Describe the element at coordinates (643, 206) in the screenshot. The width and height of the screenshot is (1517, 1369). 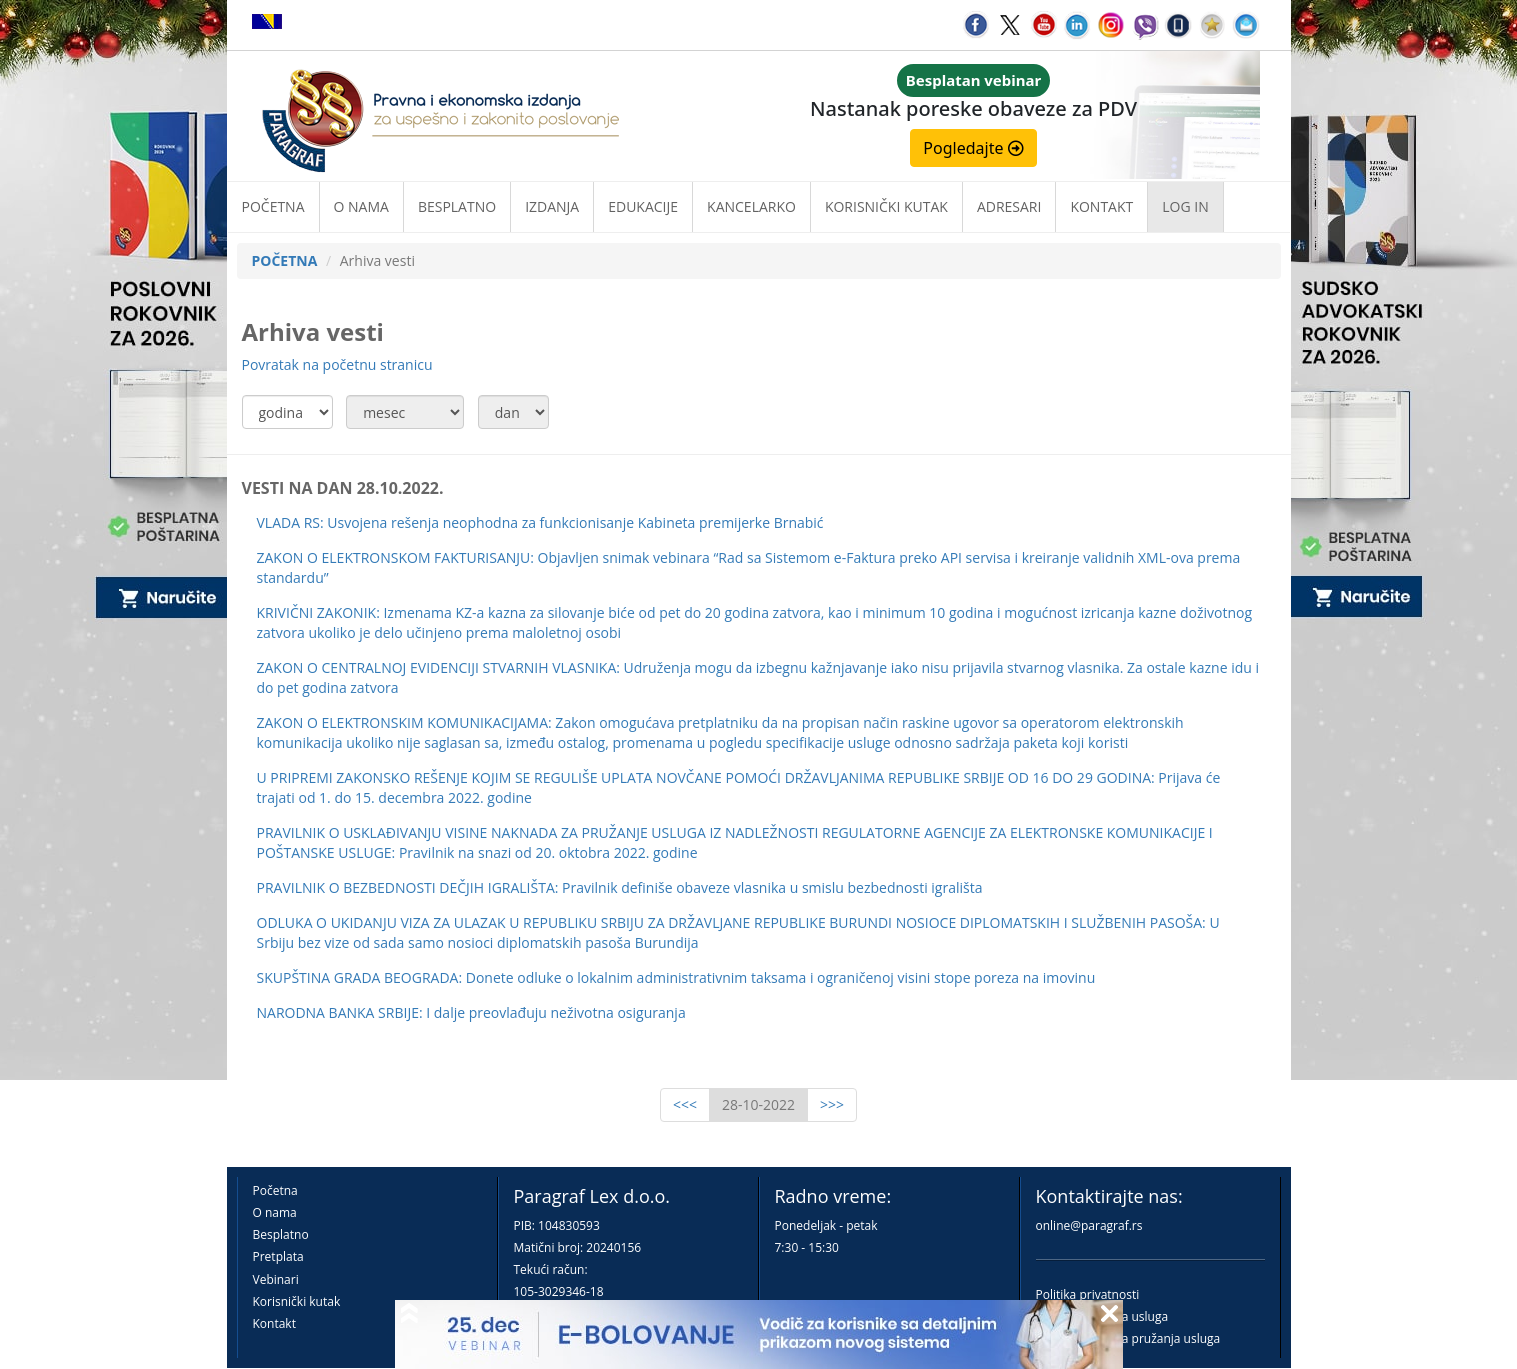
I see `Edukacije [button]` at that location.